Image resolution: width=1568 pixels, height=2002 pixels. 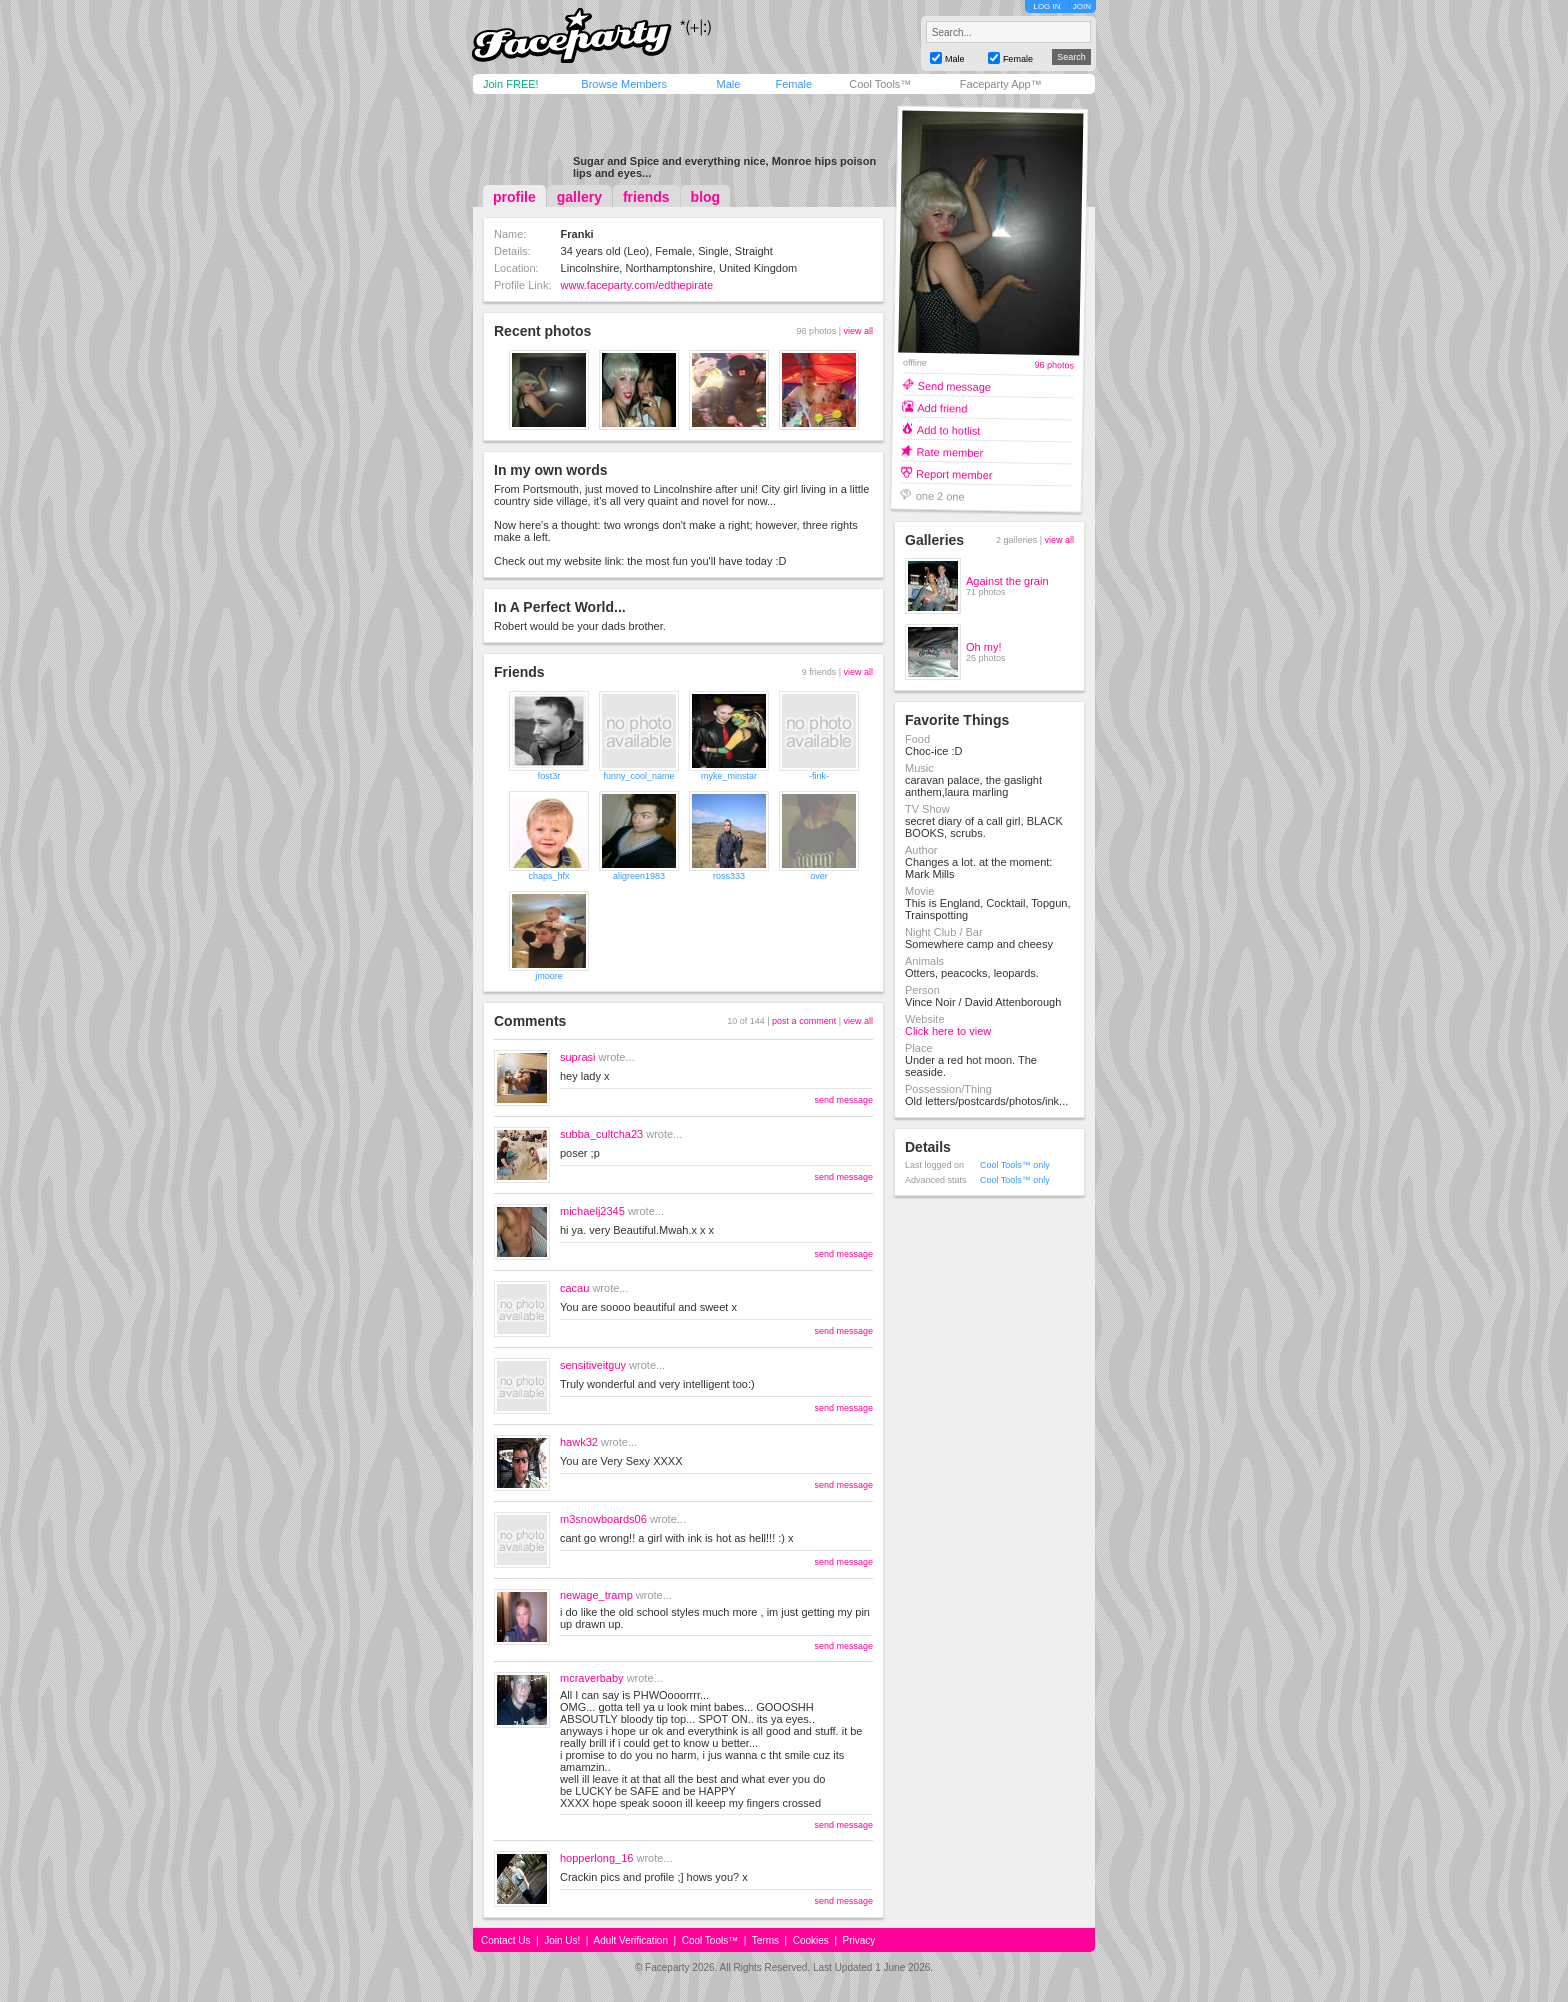 I want to click on Send message, so click(x=955, y=385).